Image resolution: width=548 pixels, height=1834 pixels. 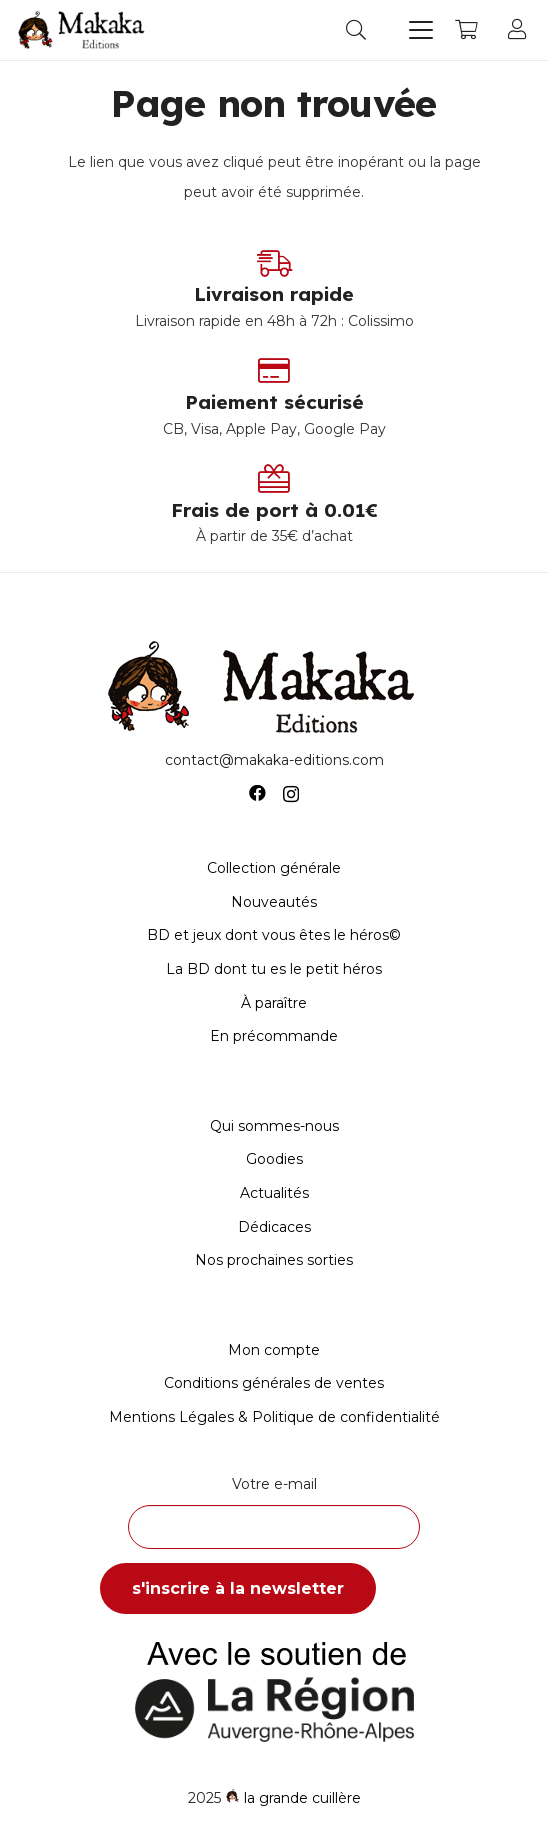 I want to click on Collection générale, so click(x=274, y=868).